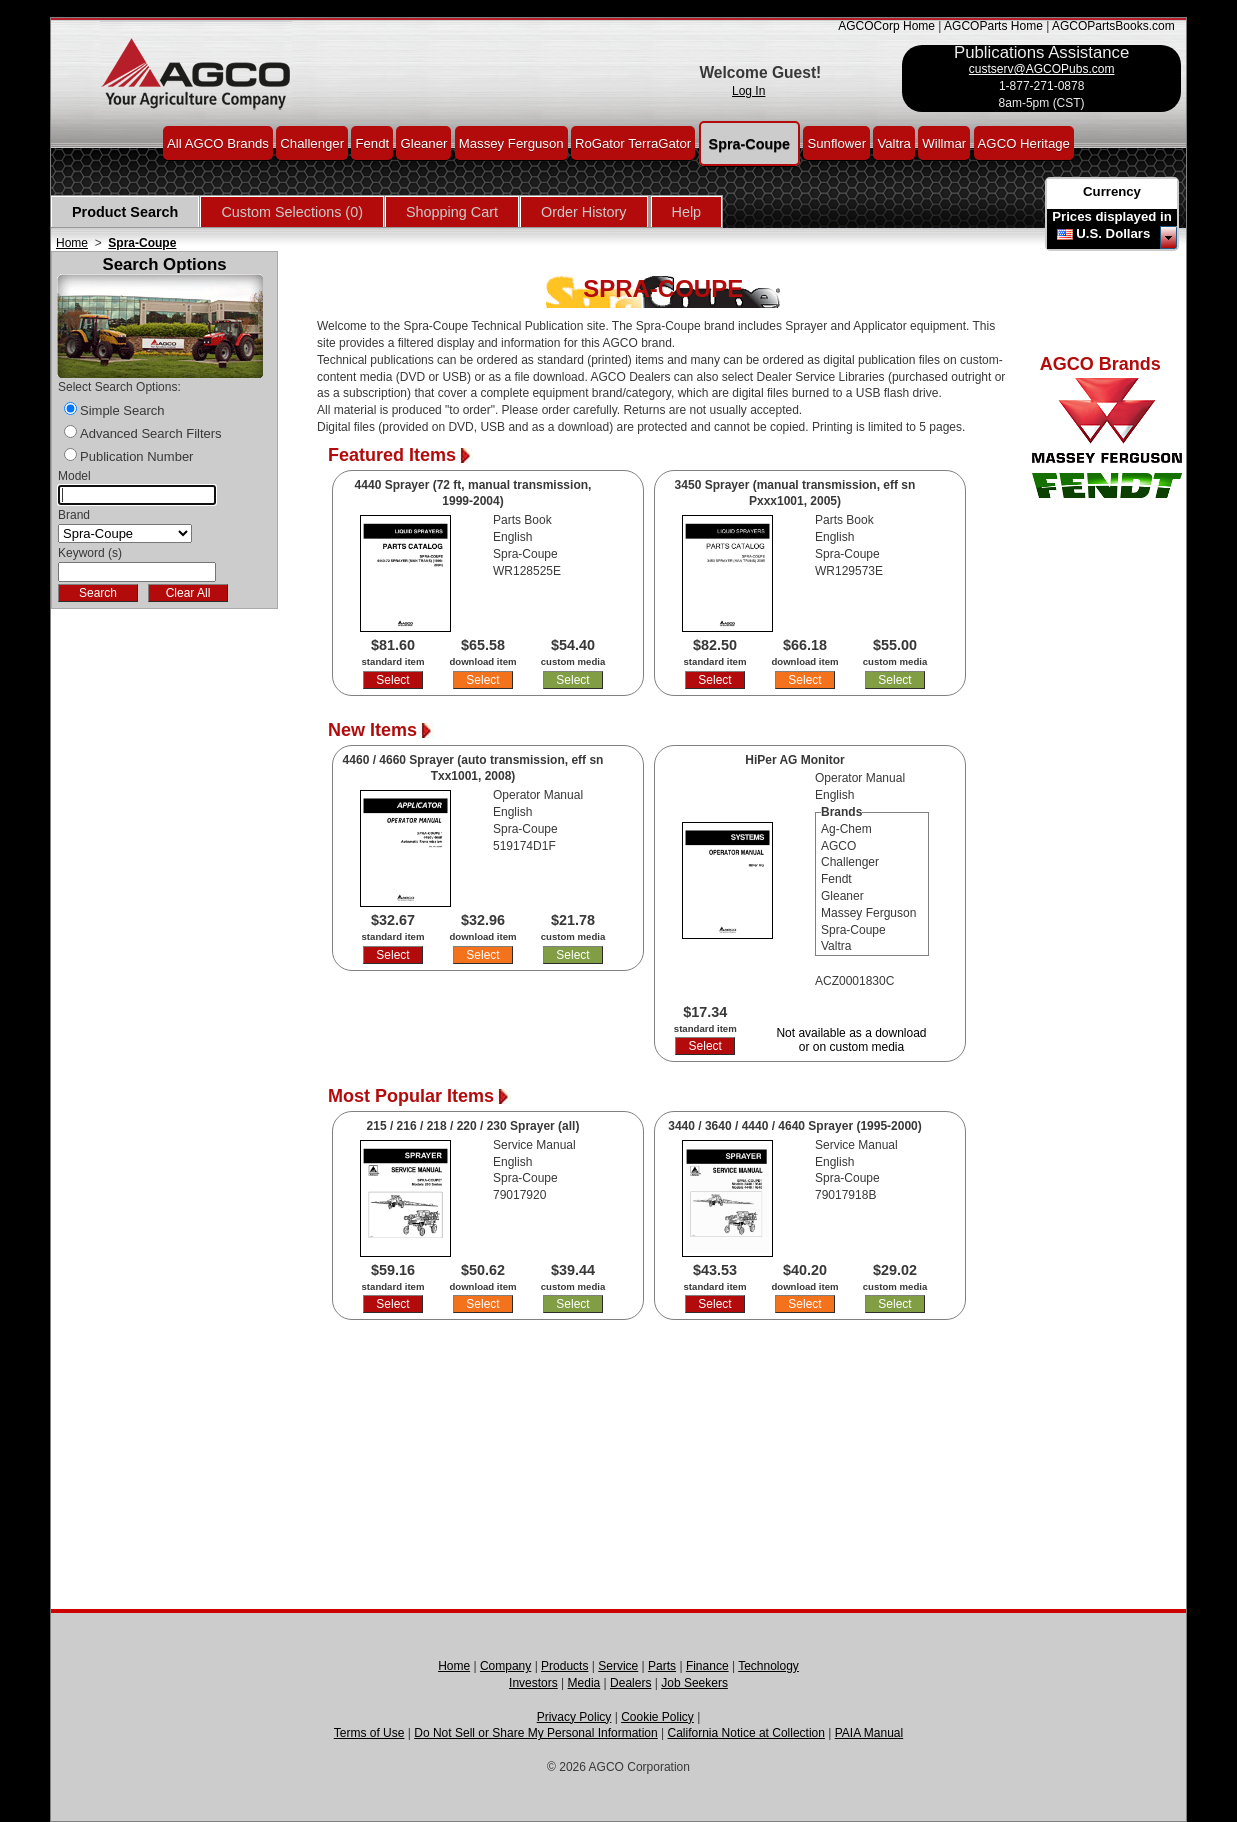  I want to click on Custom Selections (0), so click(292, 212).